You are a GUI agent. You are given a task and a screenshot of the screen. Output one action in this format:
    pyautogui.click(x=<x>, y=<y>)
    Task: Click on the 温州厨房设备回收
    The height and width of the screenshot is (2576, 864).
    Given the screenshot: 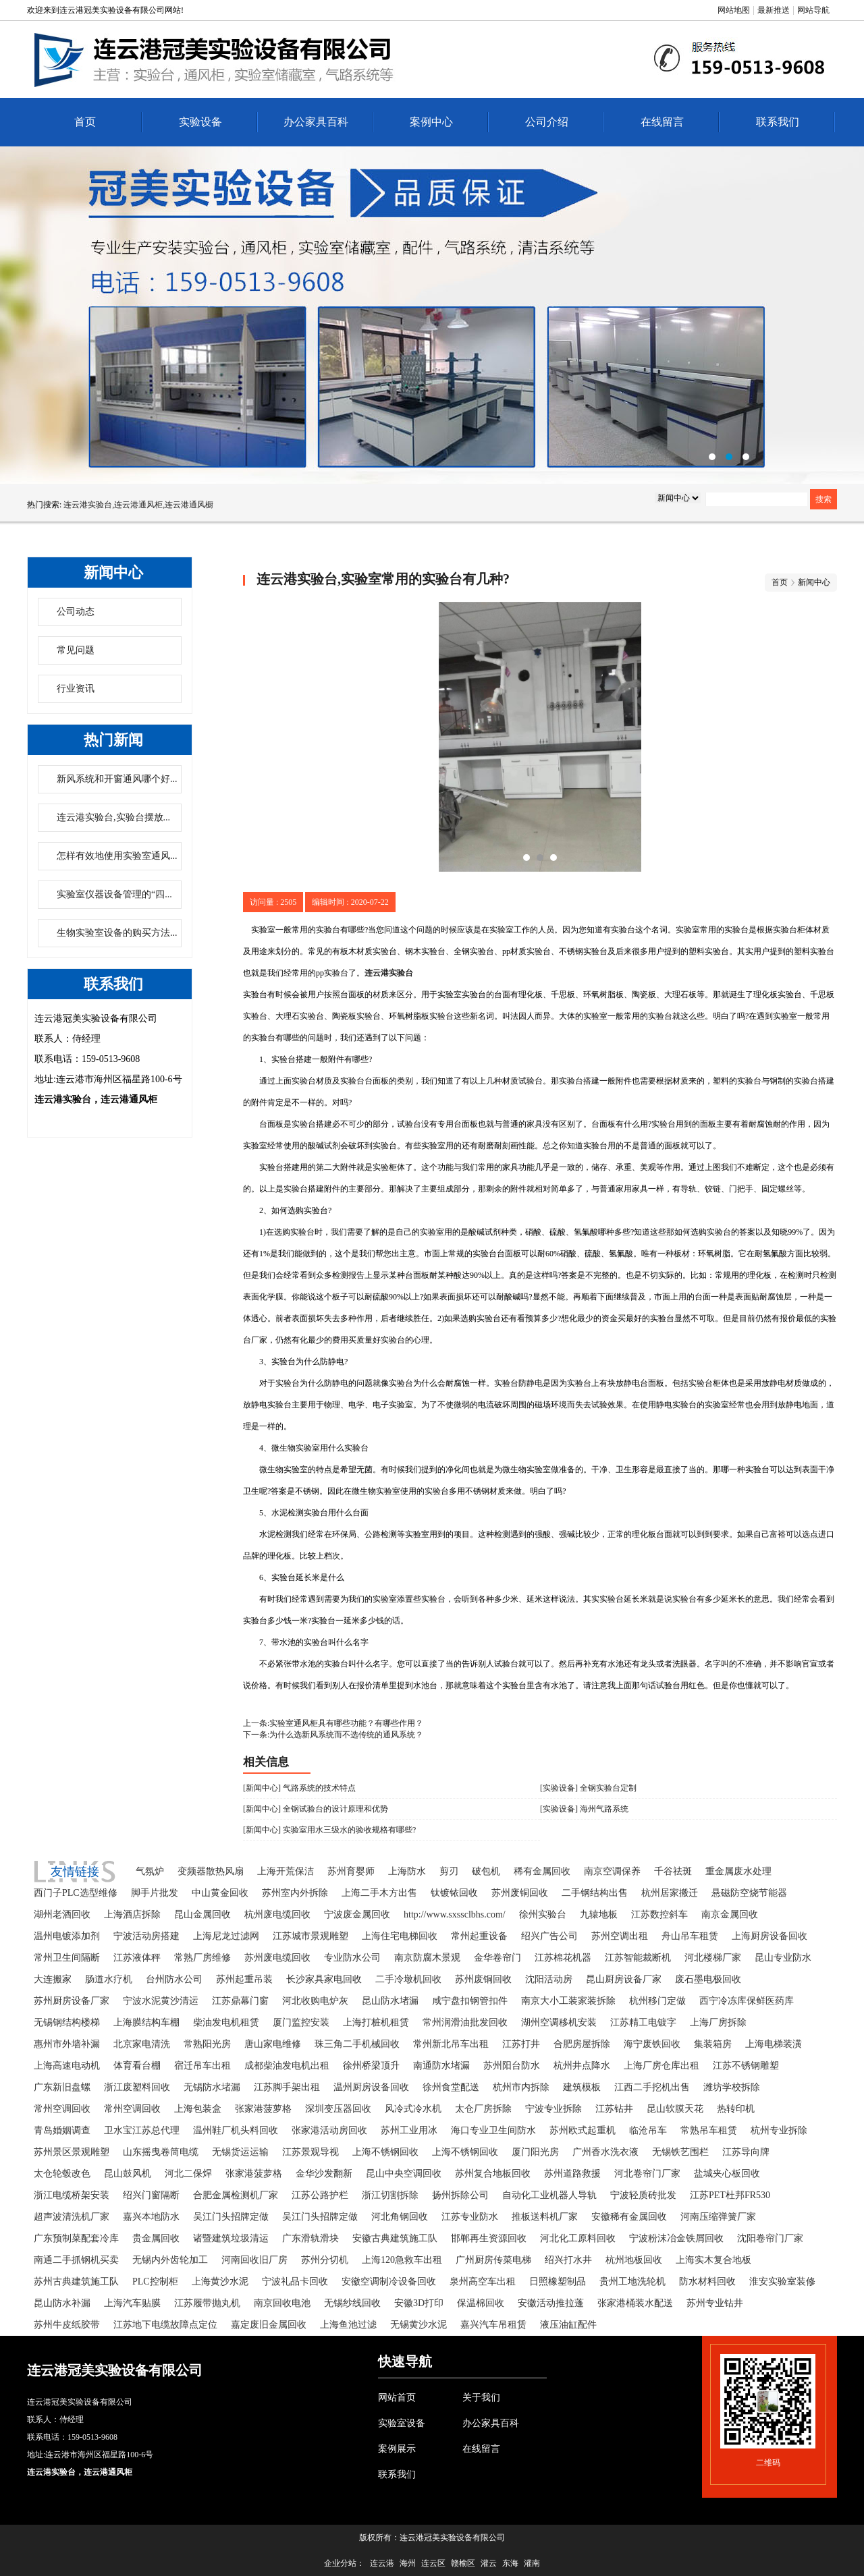 What is the action you would take?
    pyautogui.click(x=371, y=2087)
    